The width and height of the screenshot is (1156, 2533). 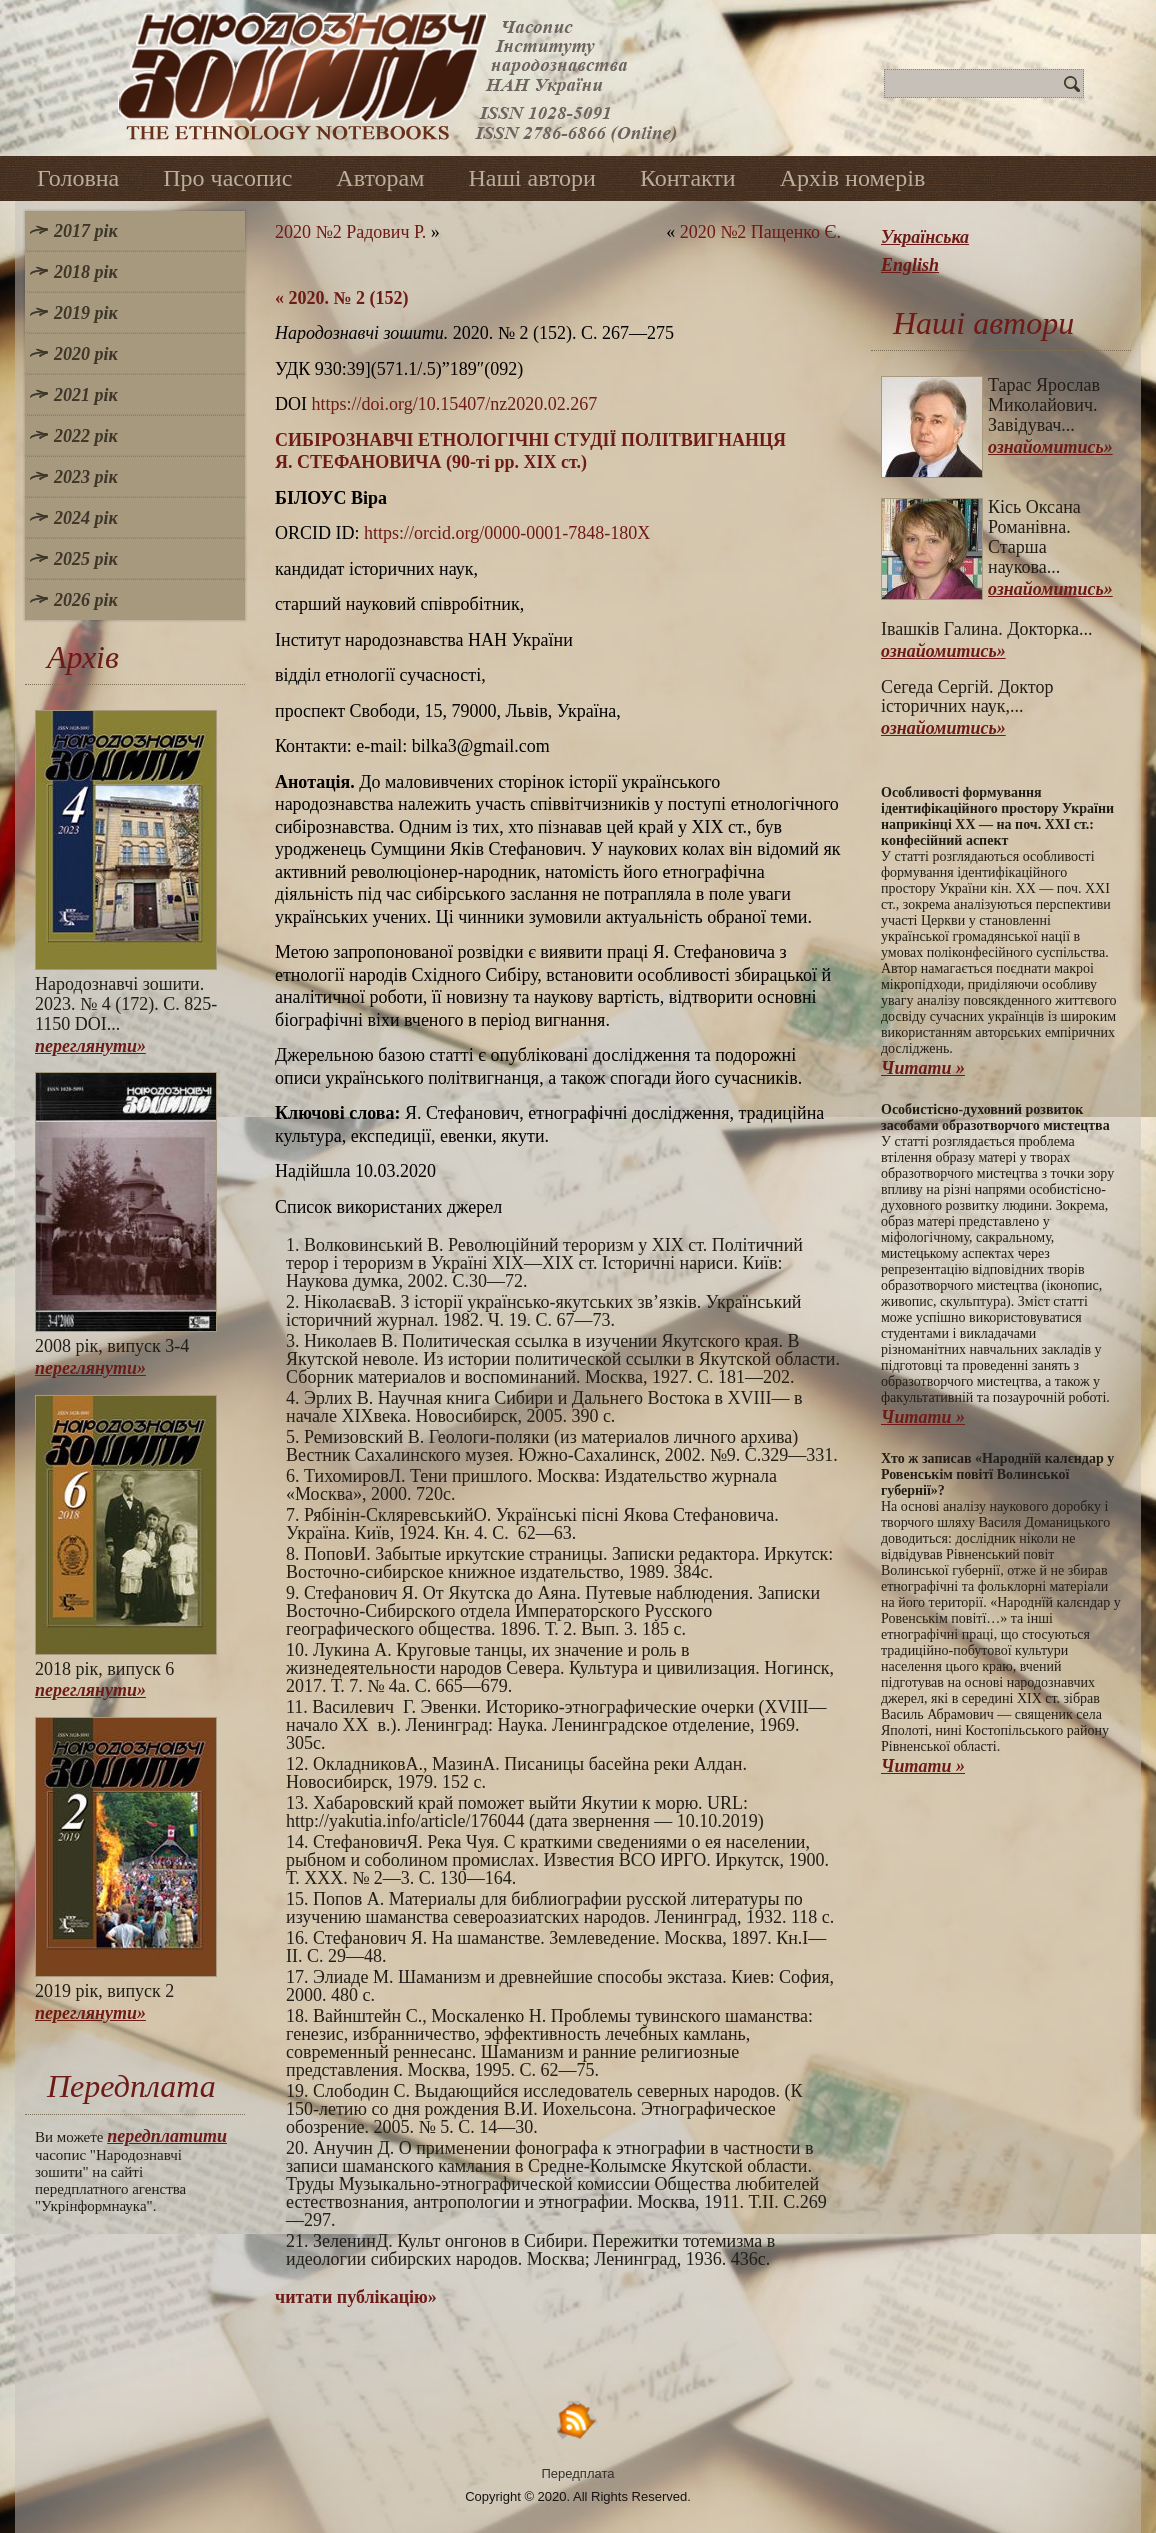 What do you see at coordinates (532, 178) in the screenshot?
I see `Наші автори` at bounding box center [532, 178].